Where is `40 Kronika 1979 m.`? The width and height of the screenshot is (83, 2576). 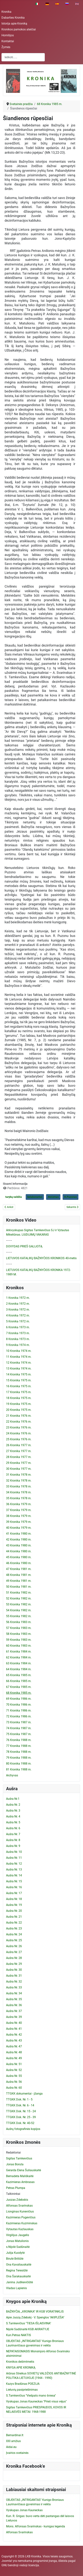
40 Kronika 1979 m. is located at coordinates (18, 1527).